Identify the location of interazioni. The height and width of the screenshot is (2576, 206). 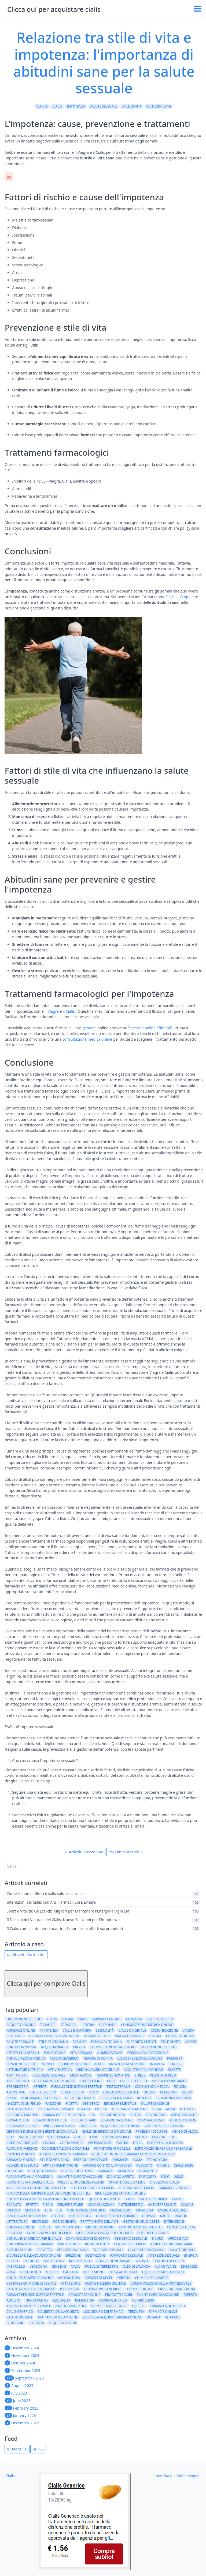
(174, 2221).